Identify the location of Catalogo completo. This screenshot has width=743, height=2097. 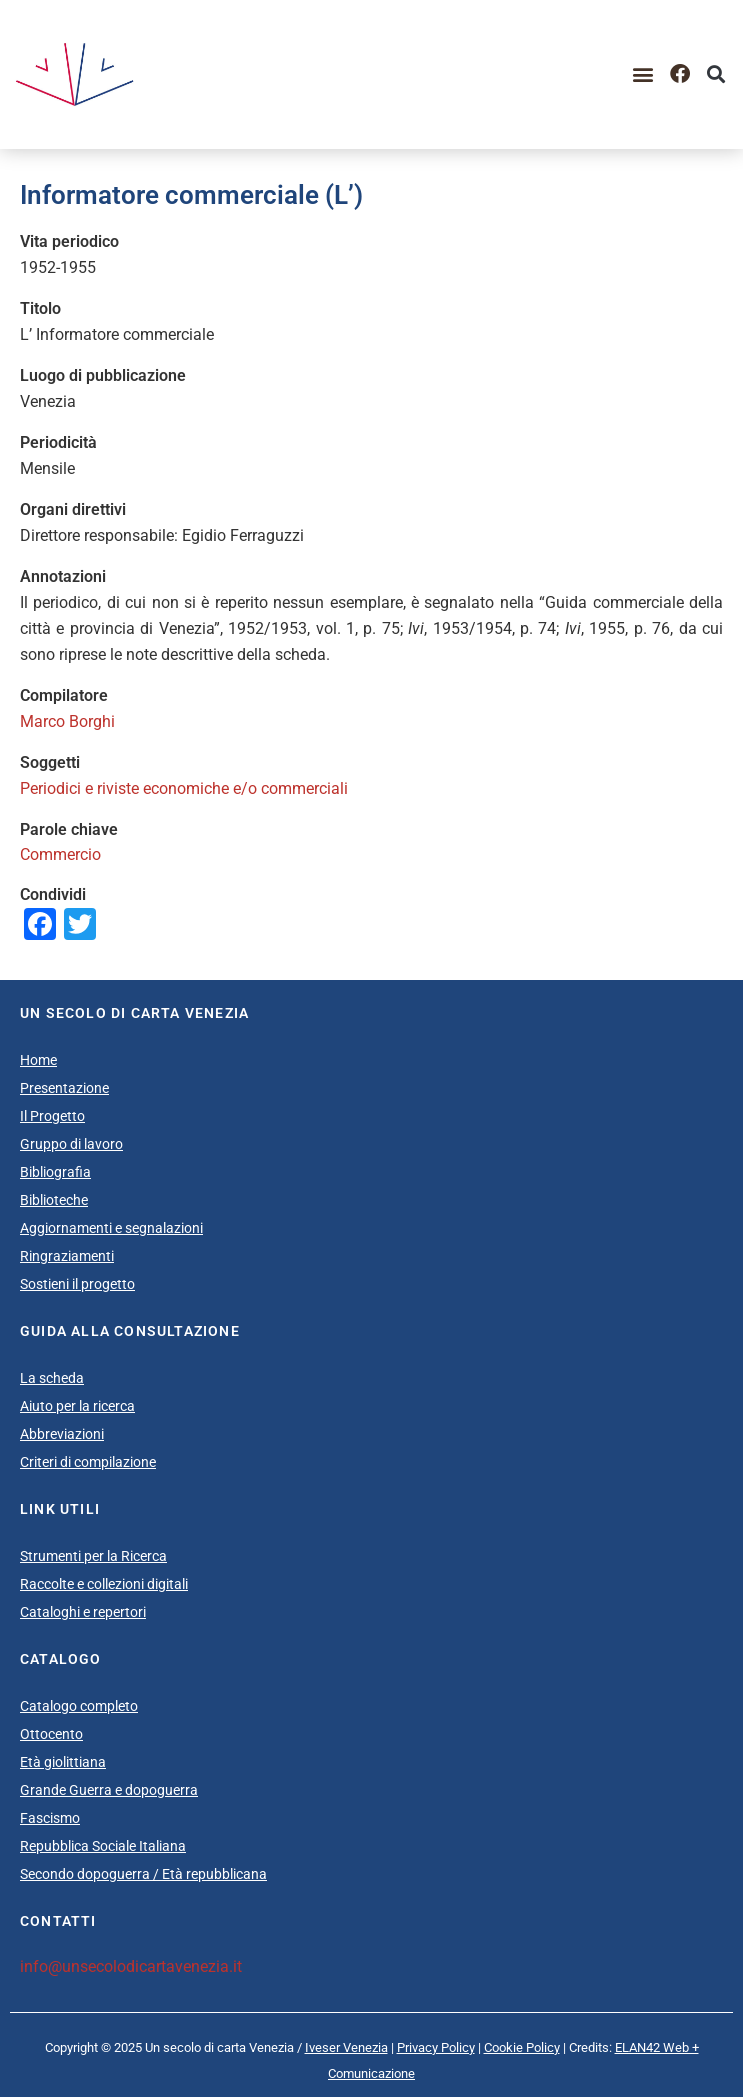
(79, 1706).